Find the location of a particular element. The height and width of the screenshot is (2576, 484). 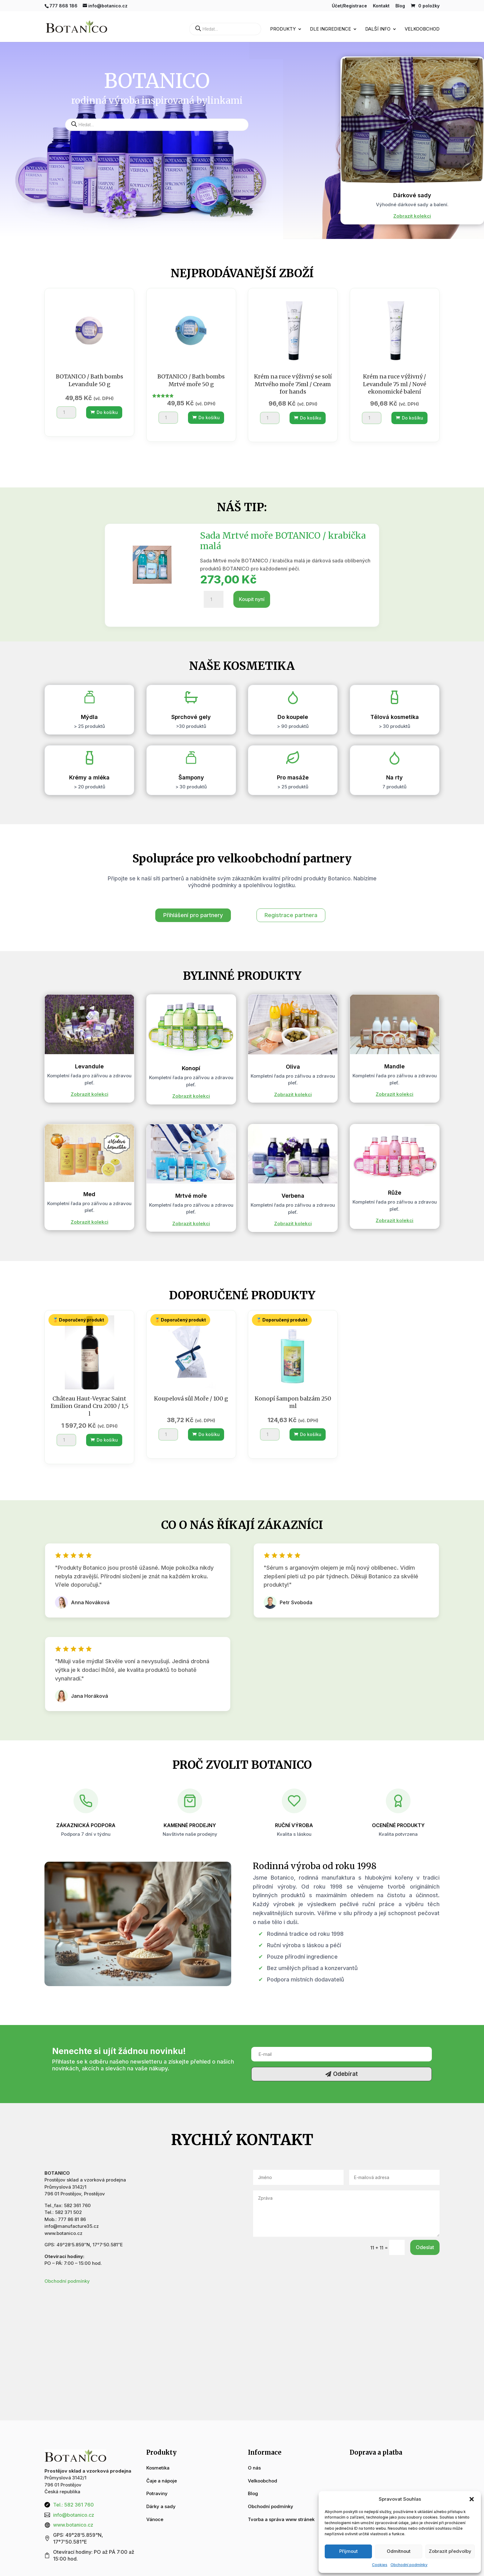

Sprchové gely is located at coordinates (191, 717).